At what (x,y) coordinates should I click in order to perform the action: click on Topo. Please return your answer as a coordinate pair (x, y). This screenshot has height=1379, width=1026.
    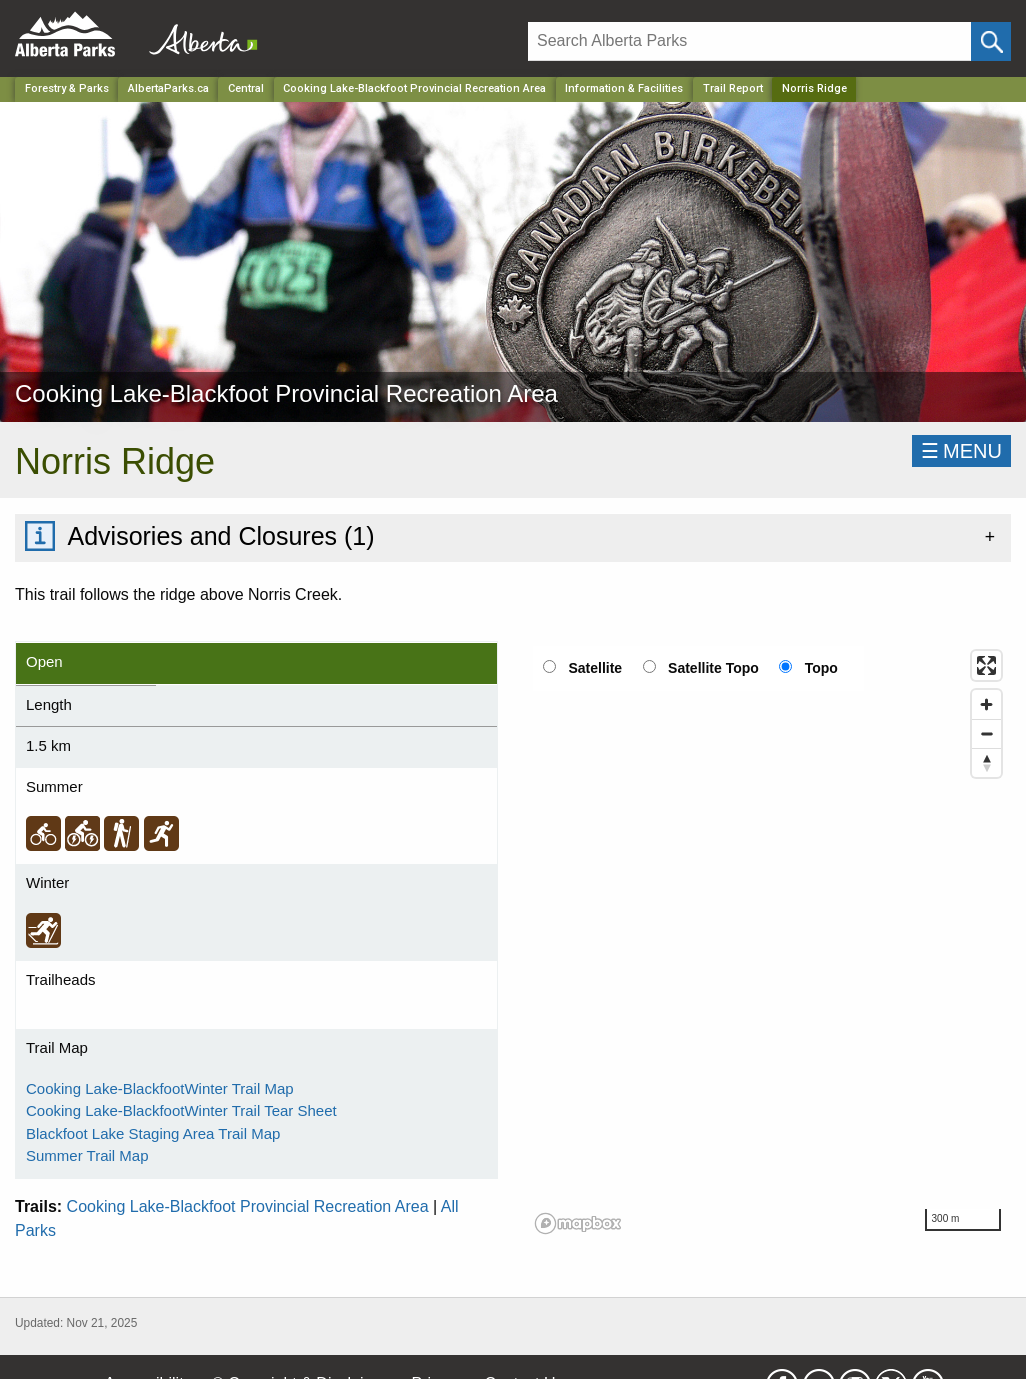
    Looking at the image, I should click on (821, 668).